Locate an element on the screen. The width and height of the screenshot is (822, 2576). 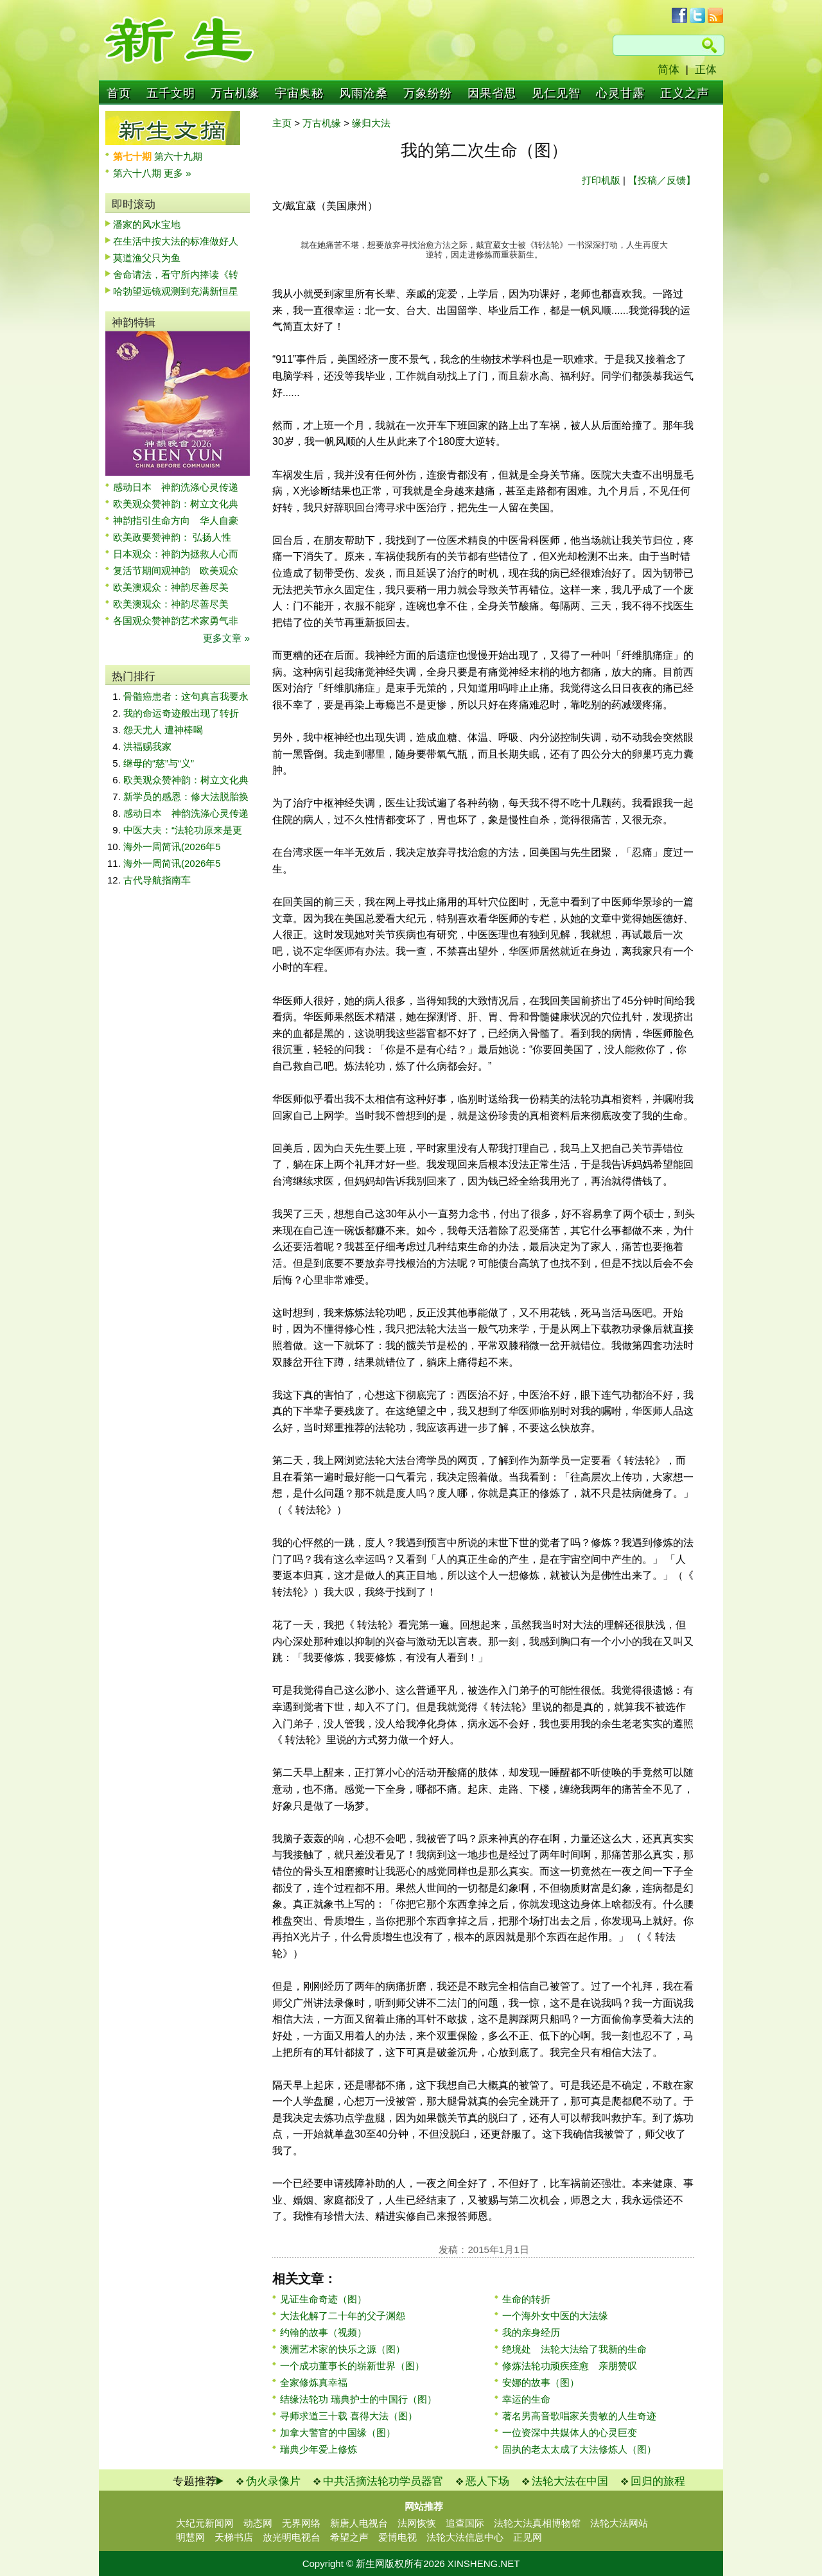
神韵指引生命方向 华人自豪 is located at coordinates (175, 520).